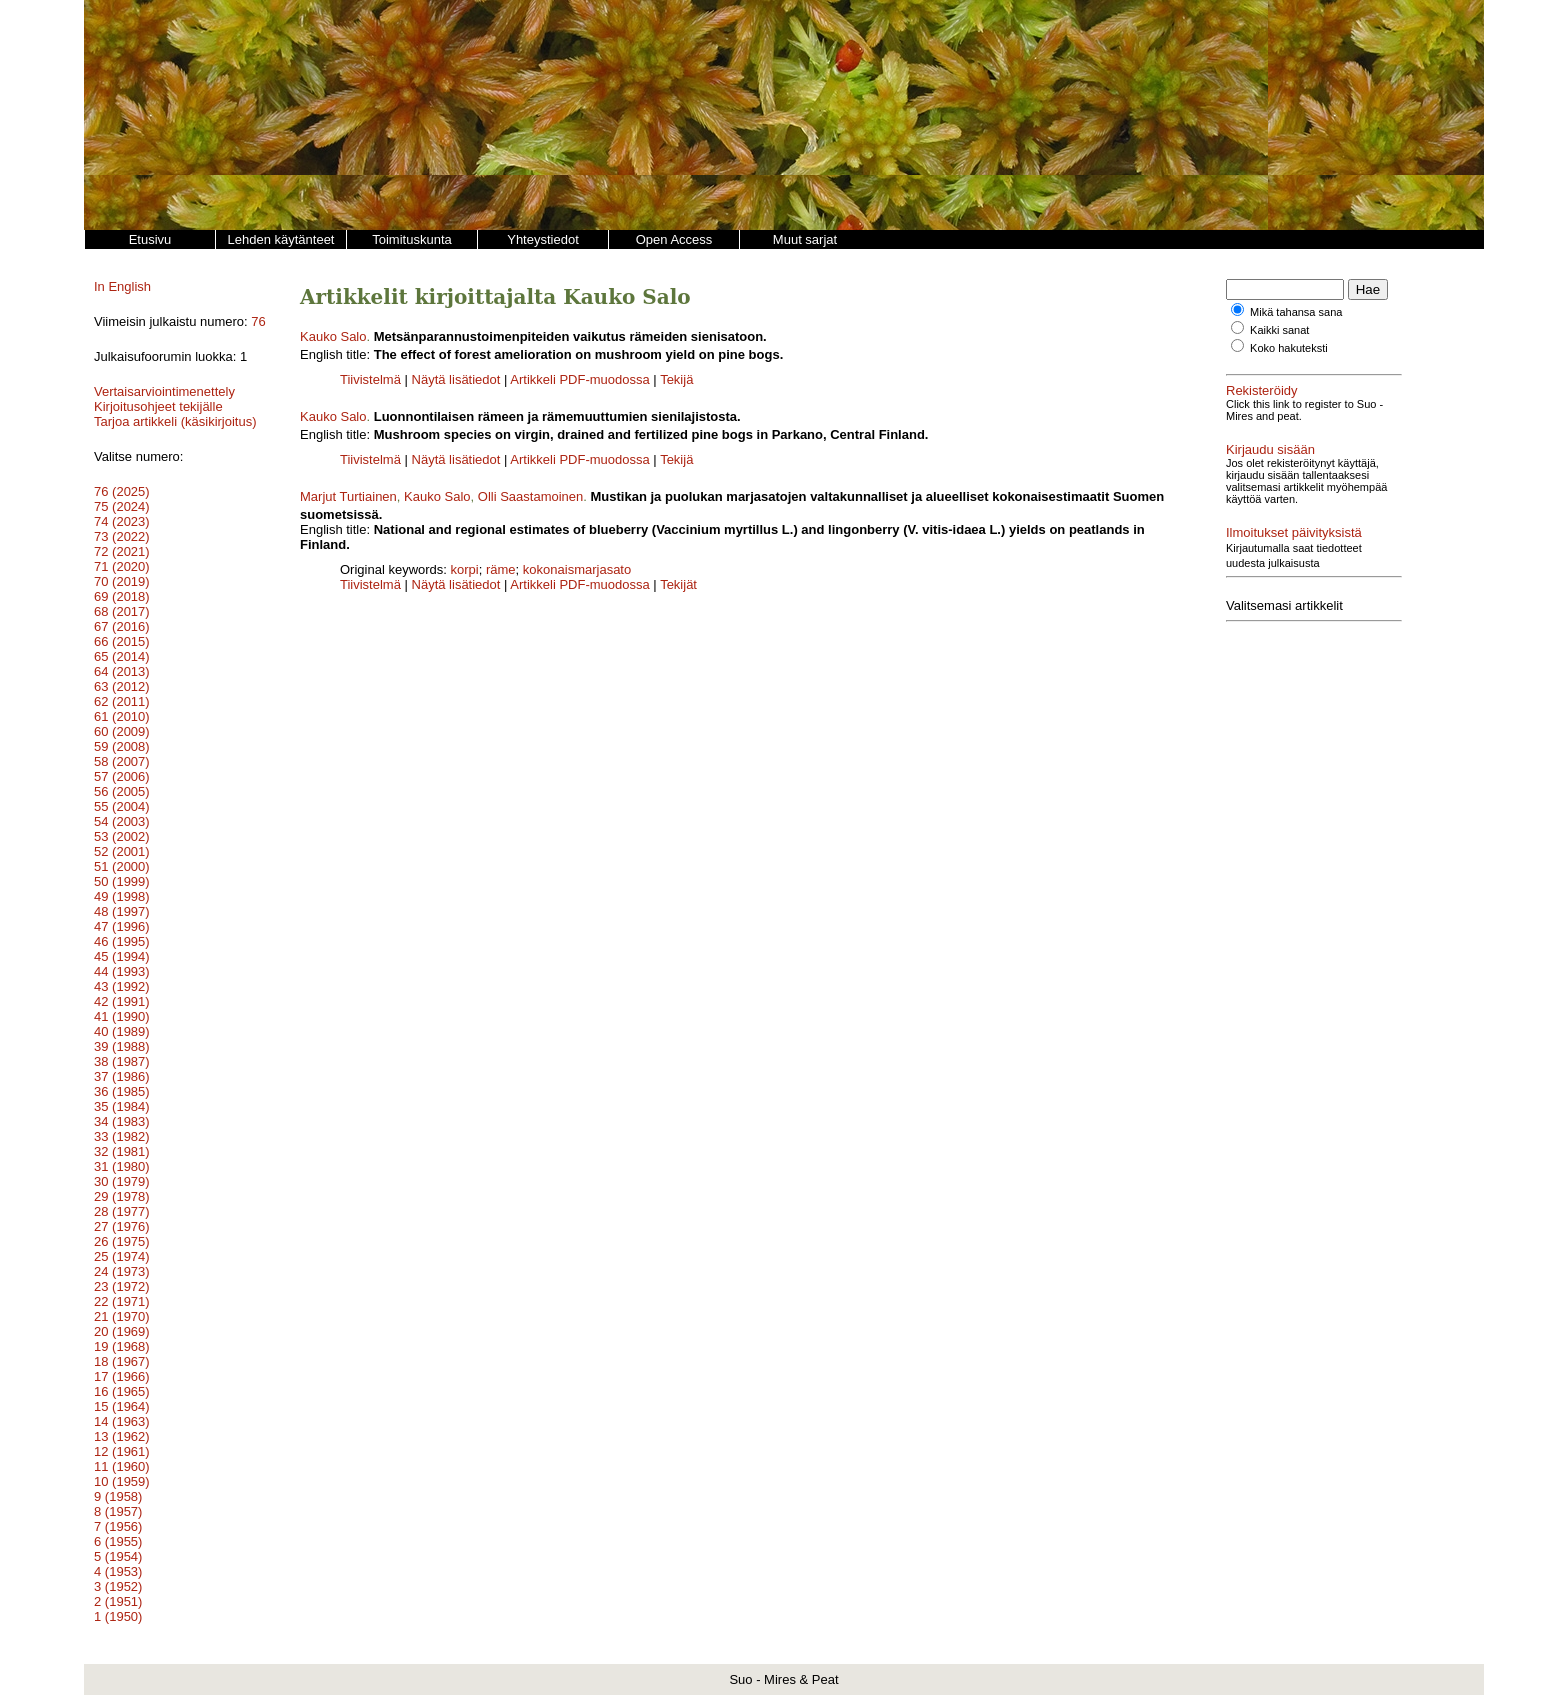  Describe the element at coordinates (122, 761) in the screenshot. I see `58 (2007)` at that location.